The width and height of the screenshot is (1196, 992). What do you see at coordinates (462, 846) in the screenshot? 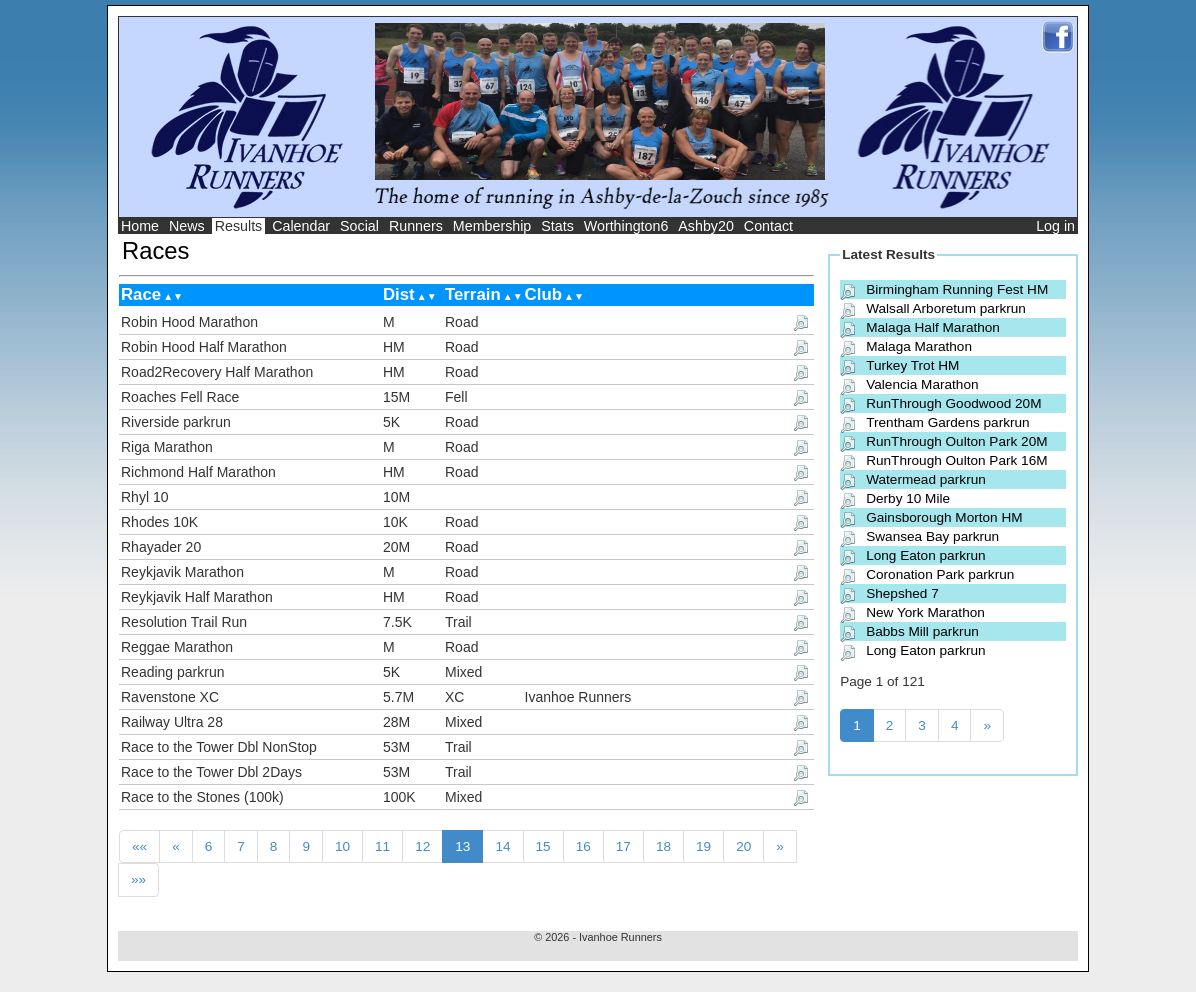
I see `13` at bounding box center [462, 846].